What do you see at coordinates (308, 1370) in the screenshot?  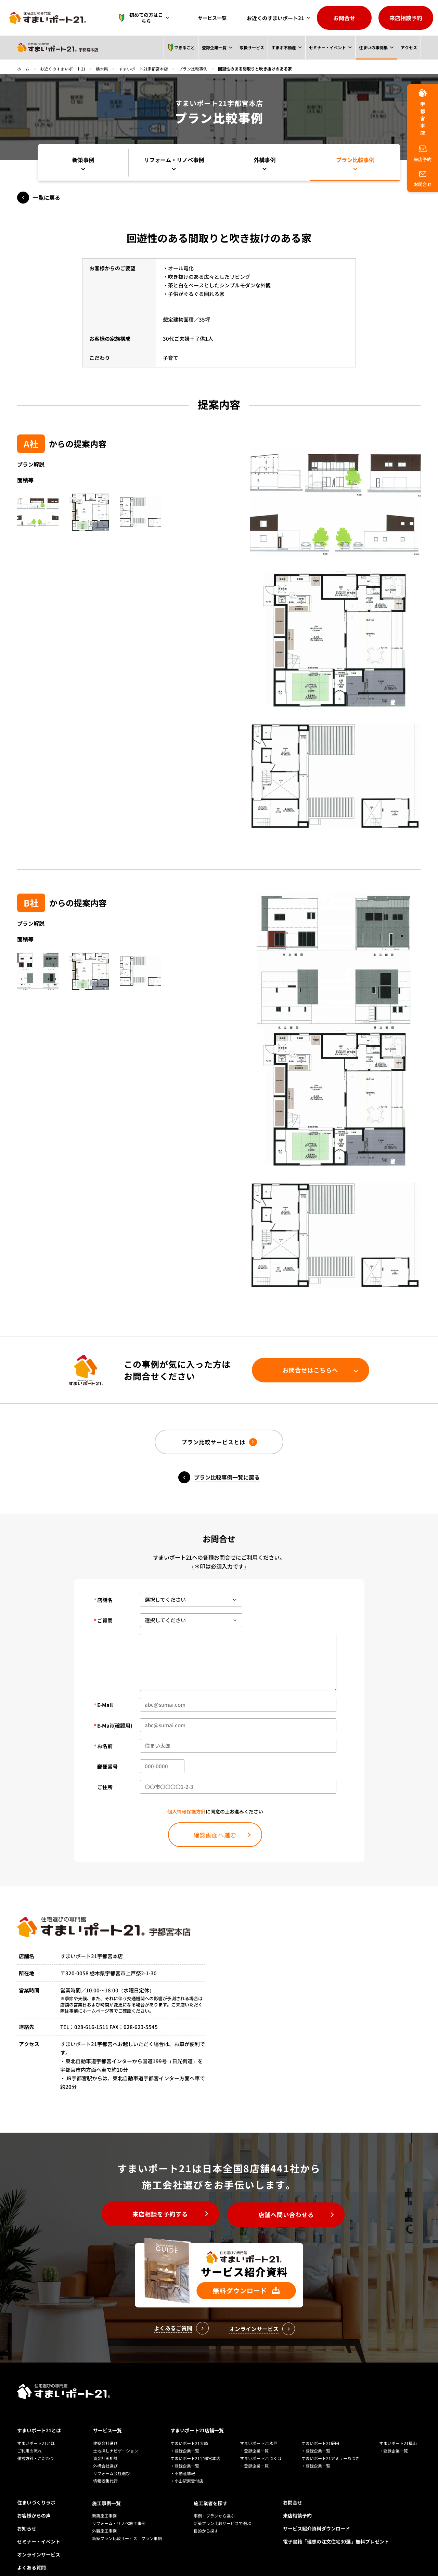 I see `お問合せはこちらへ` at bounding box center [308, 1370].